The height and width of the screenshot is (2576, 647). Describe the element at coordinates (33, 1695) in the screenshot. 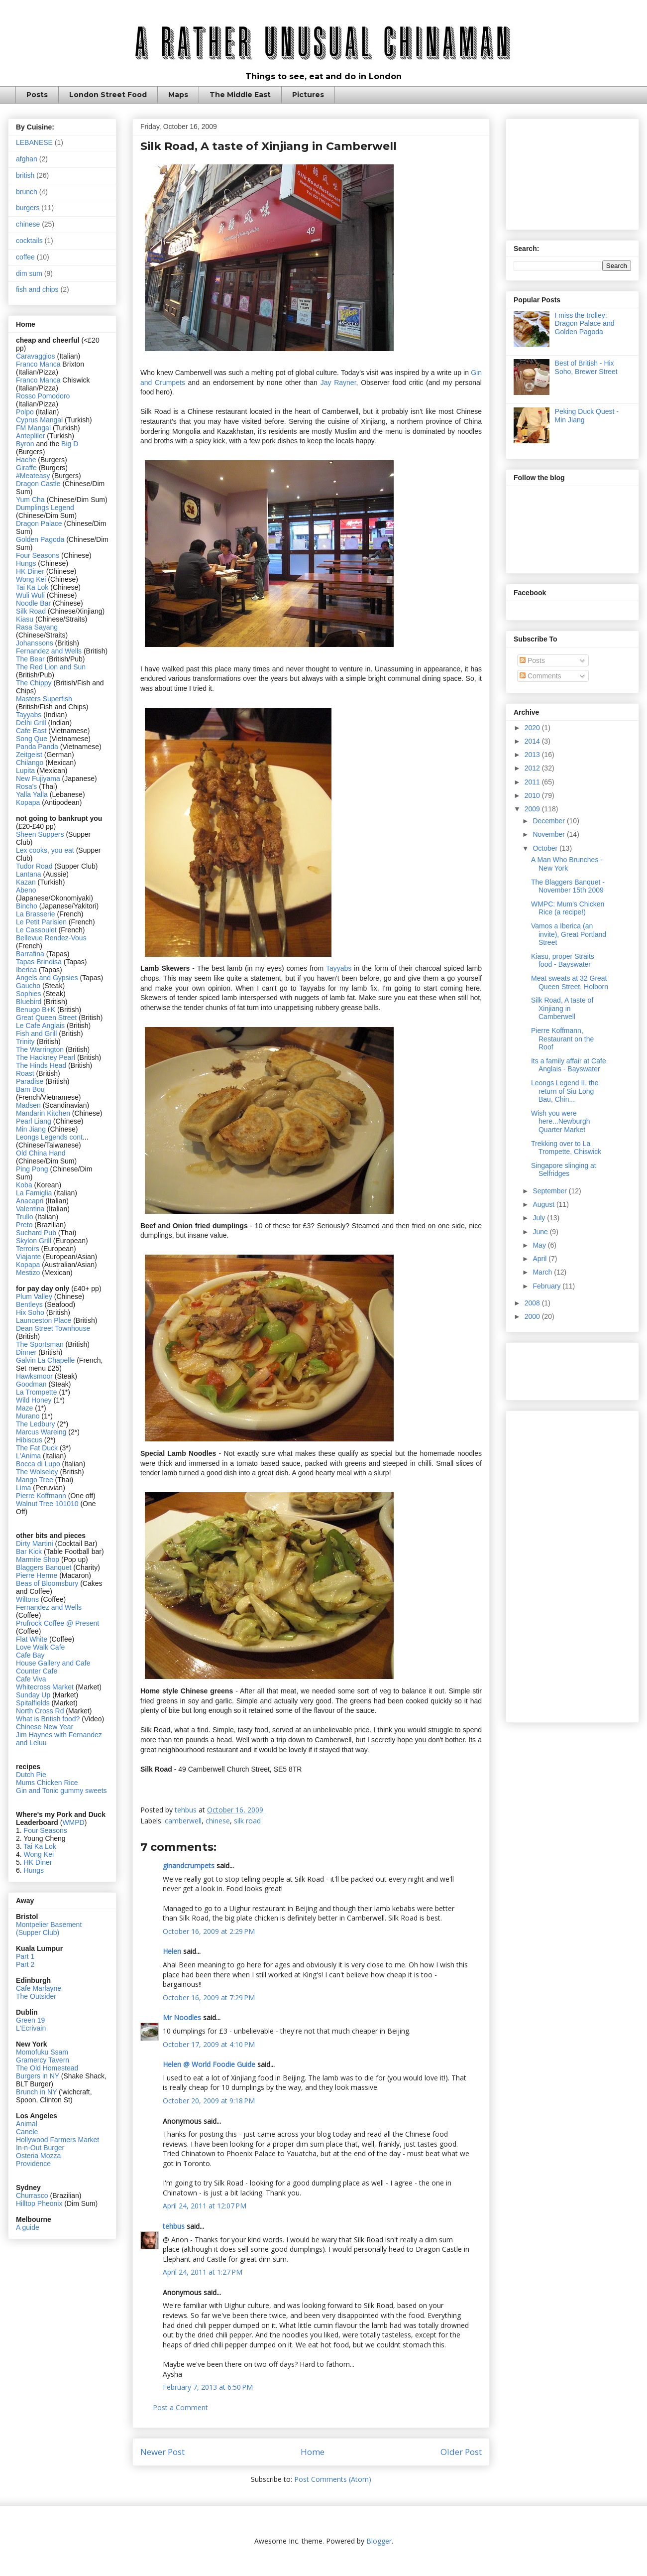

I see `Sunday Up` at that location.